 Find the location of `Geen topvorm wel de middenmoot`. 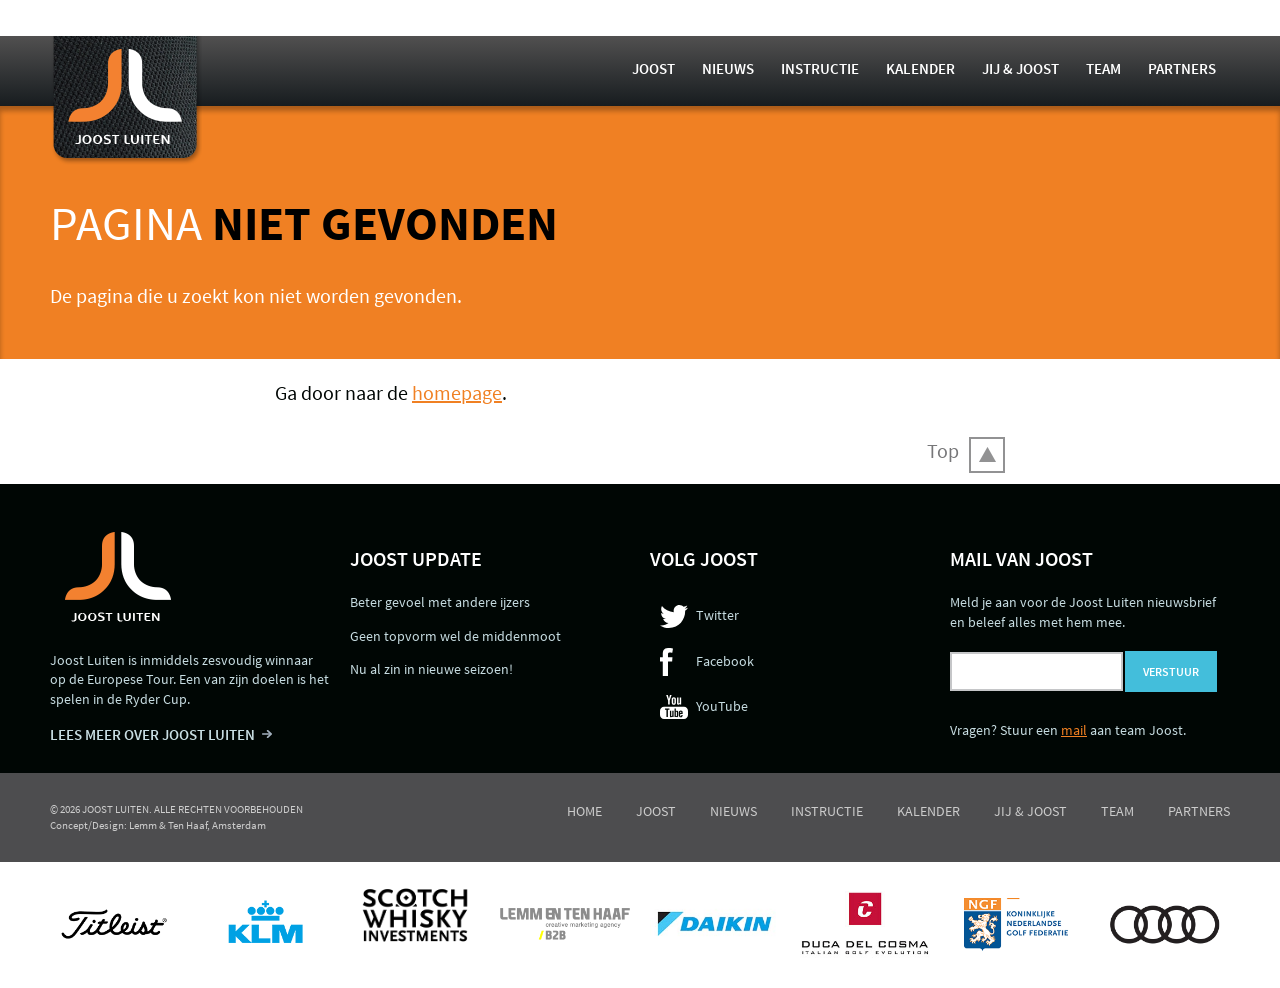

Geen topvorm wel de middenmoot is located at coordinates (455, 636).